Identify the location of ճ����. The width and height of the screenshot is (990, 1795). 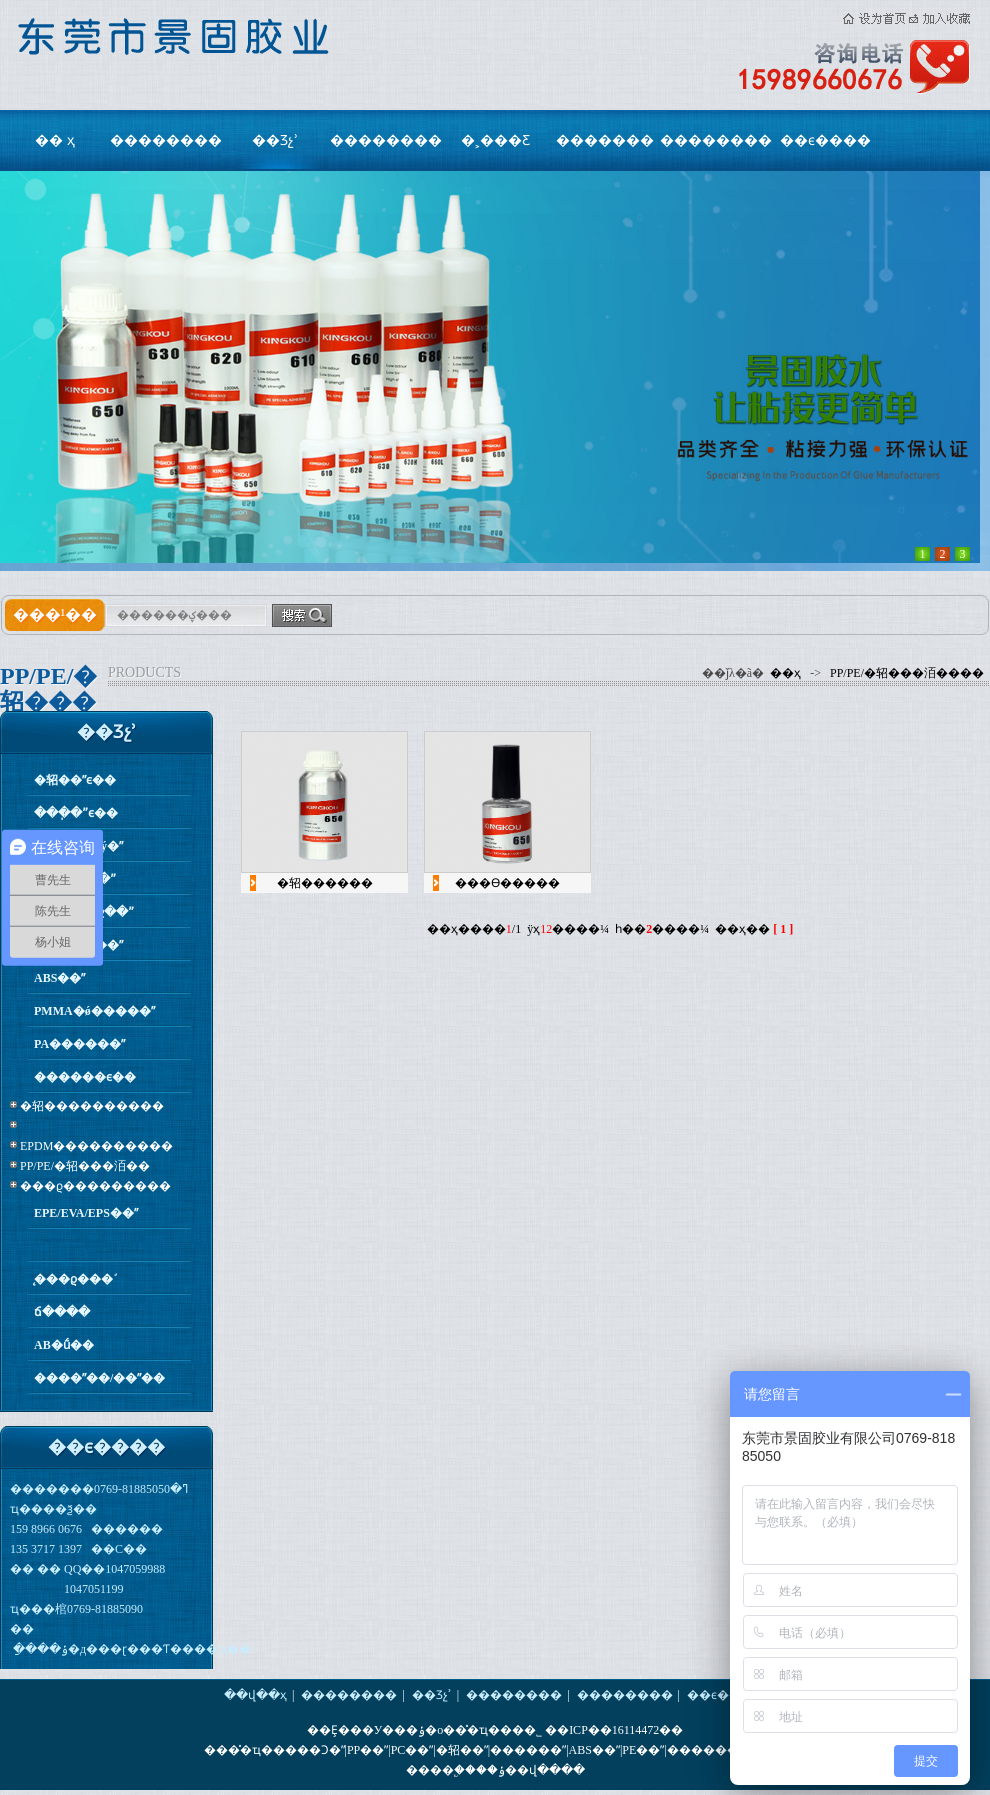
(62, 1312).